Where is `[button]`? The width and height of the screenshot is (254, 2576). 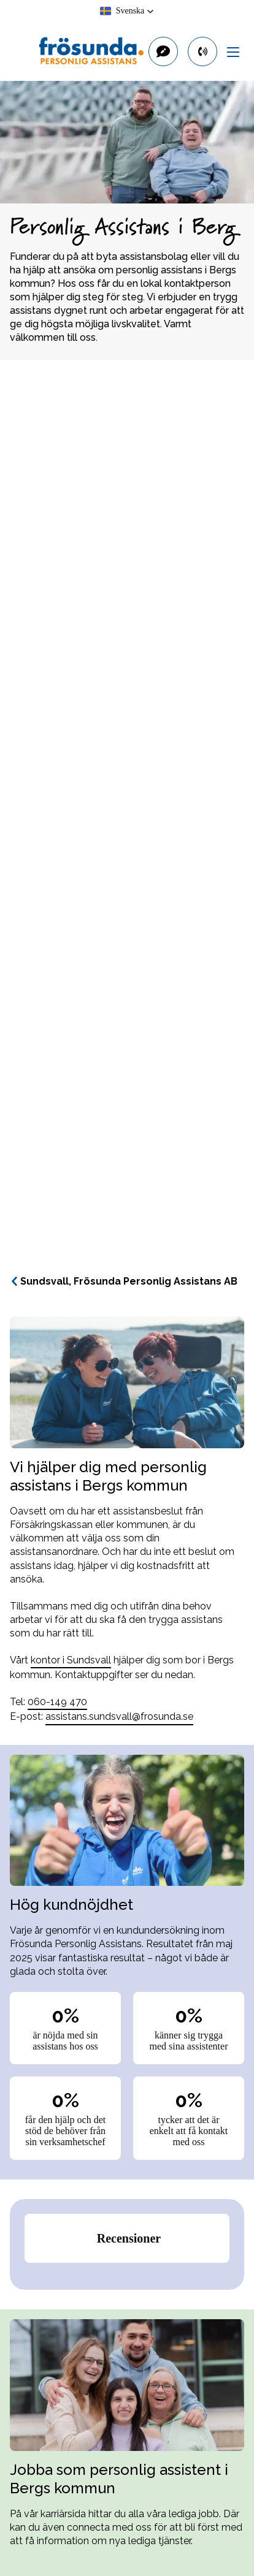
[button] is located at coordinates (127, 11).